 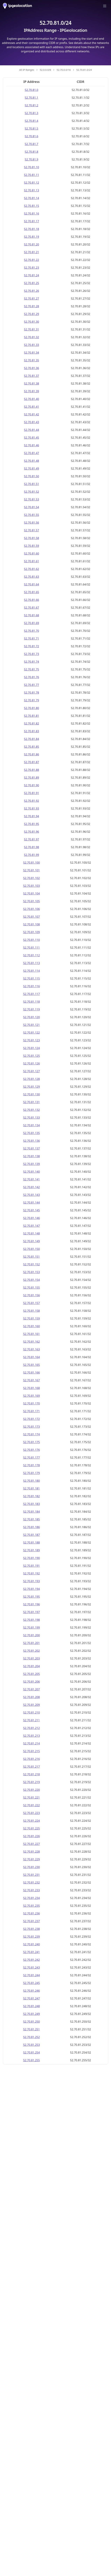 What do you see at coordinates (31, 268) in the screenshot?
I see `52.70.81.23` at bounding box center [31, 268].